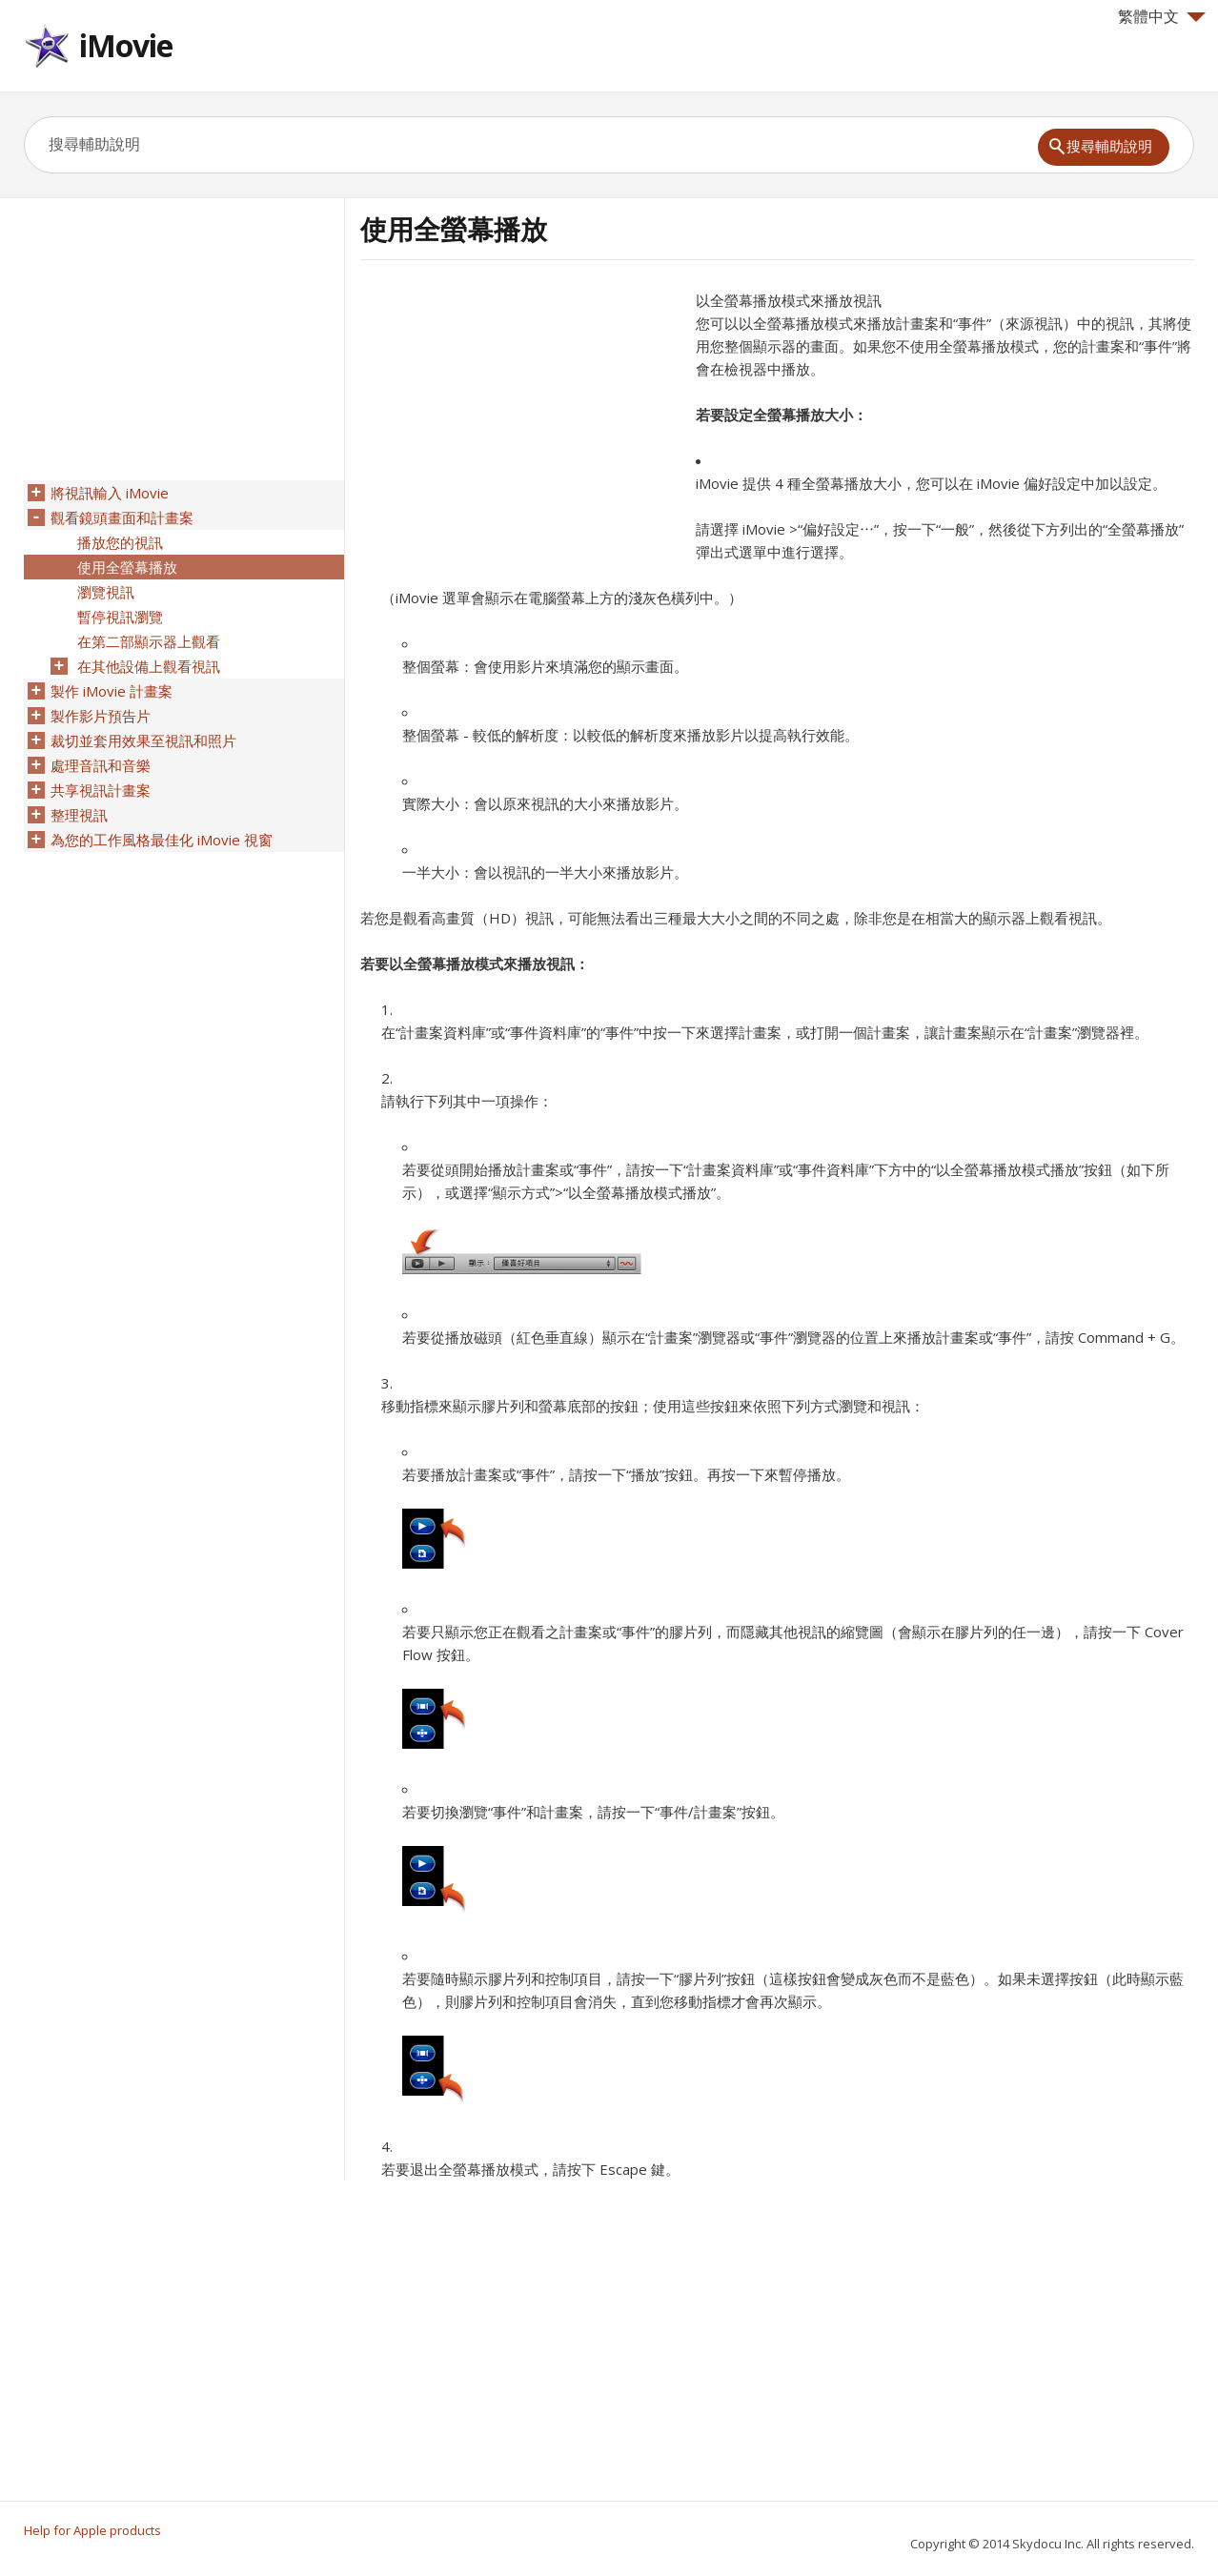 The width and height of the screenshot is (1218, 2576). Describe the element at coordinates (127, 567) in the screenshot. I see `使用全螢幕播放` at that location.